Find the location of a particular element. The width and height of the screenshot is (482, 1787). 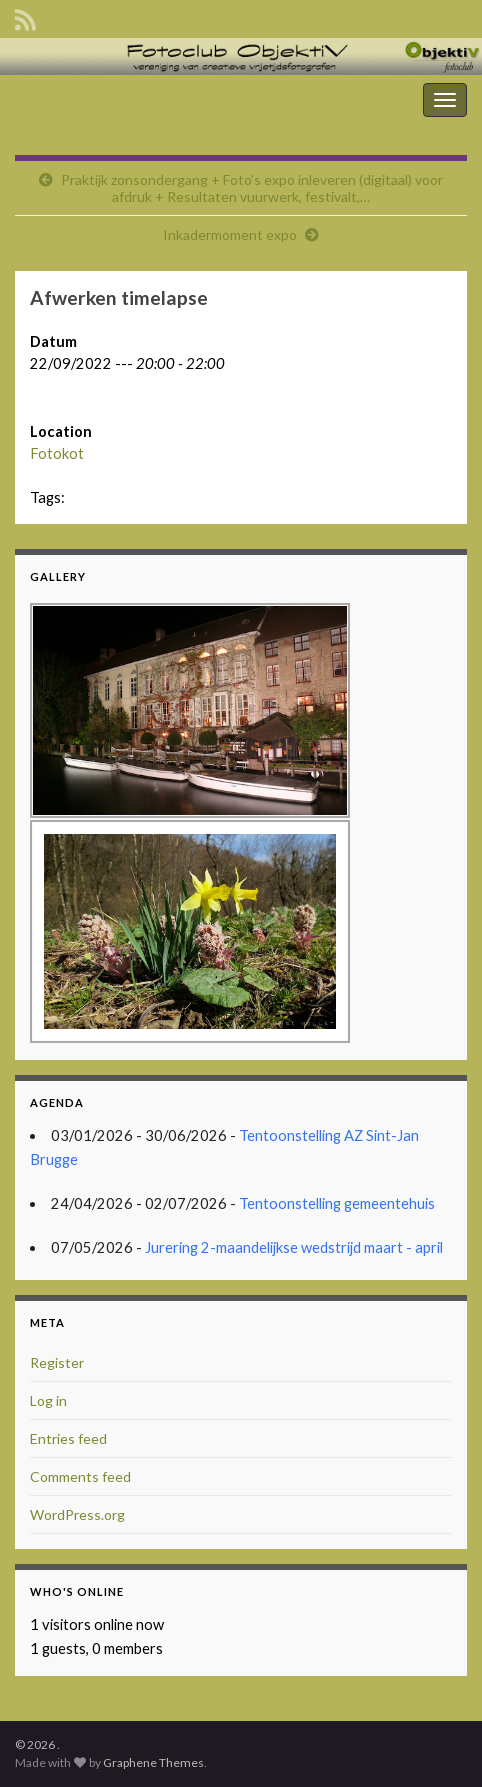

Entries feed is located at coordinates (68, 1438).